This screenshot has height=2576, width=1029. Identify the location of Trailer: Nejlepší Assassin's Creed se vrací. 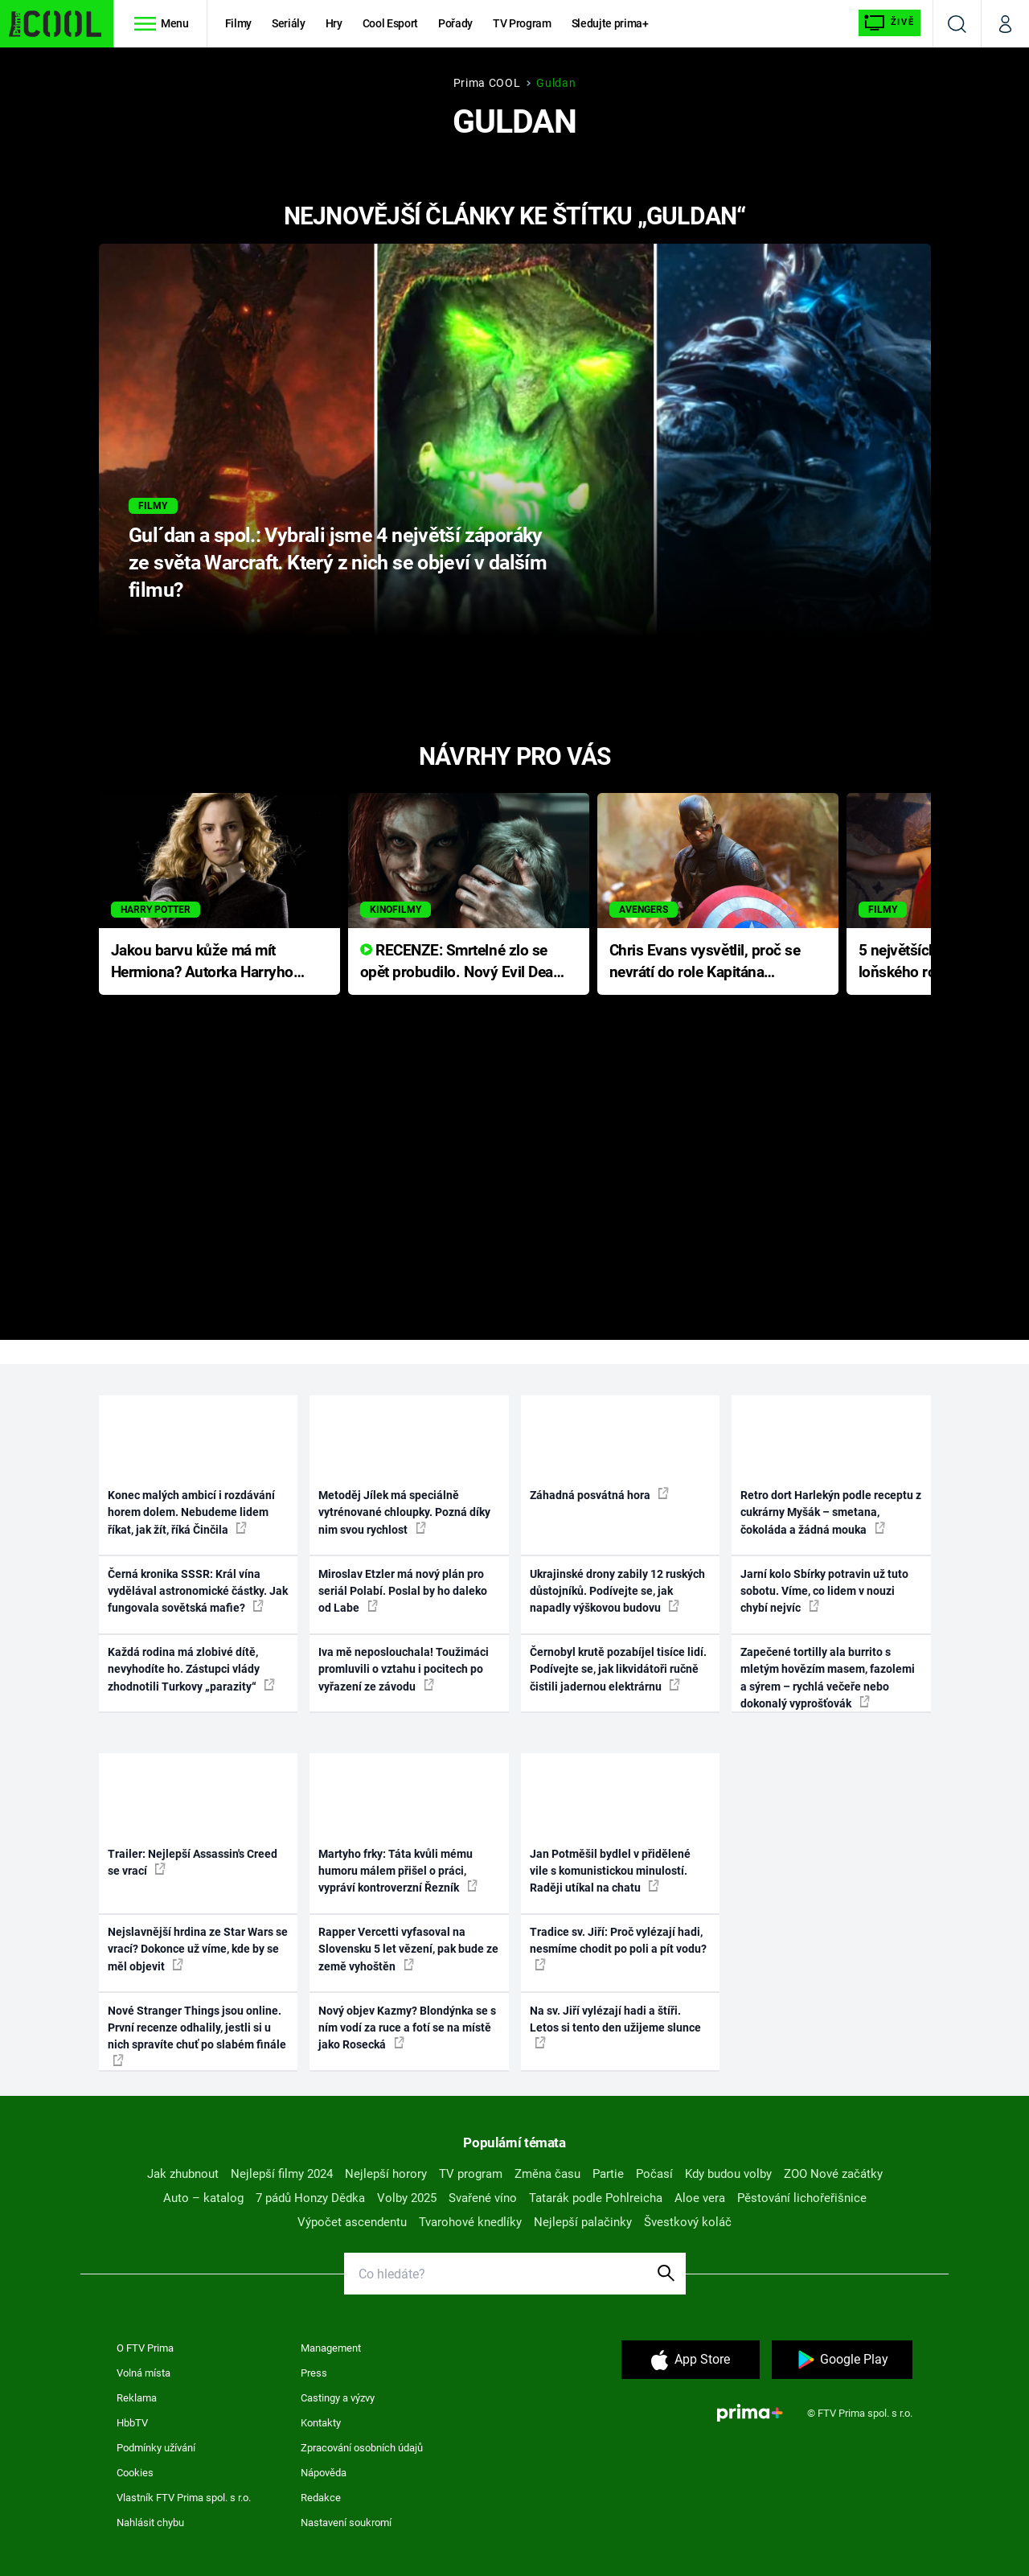
(192, 1862).